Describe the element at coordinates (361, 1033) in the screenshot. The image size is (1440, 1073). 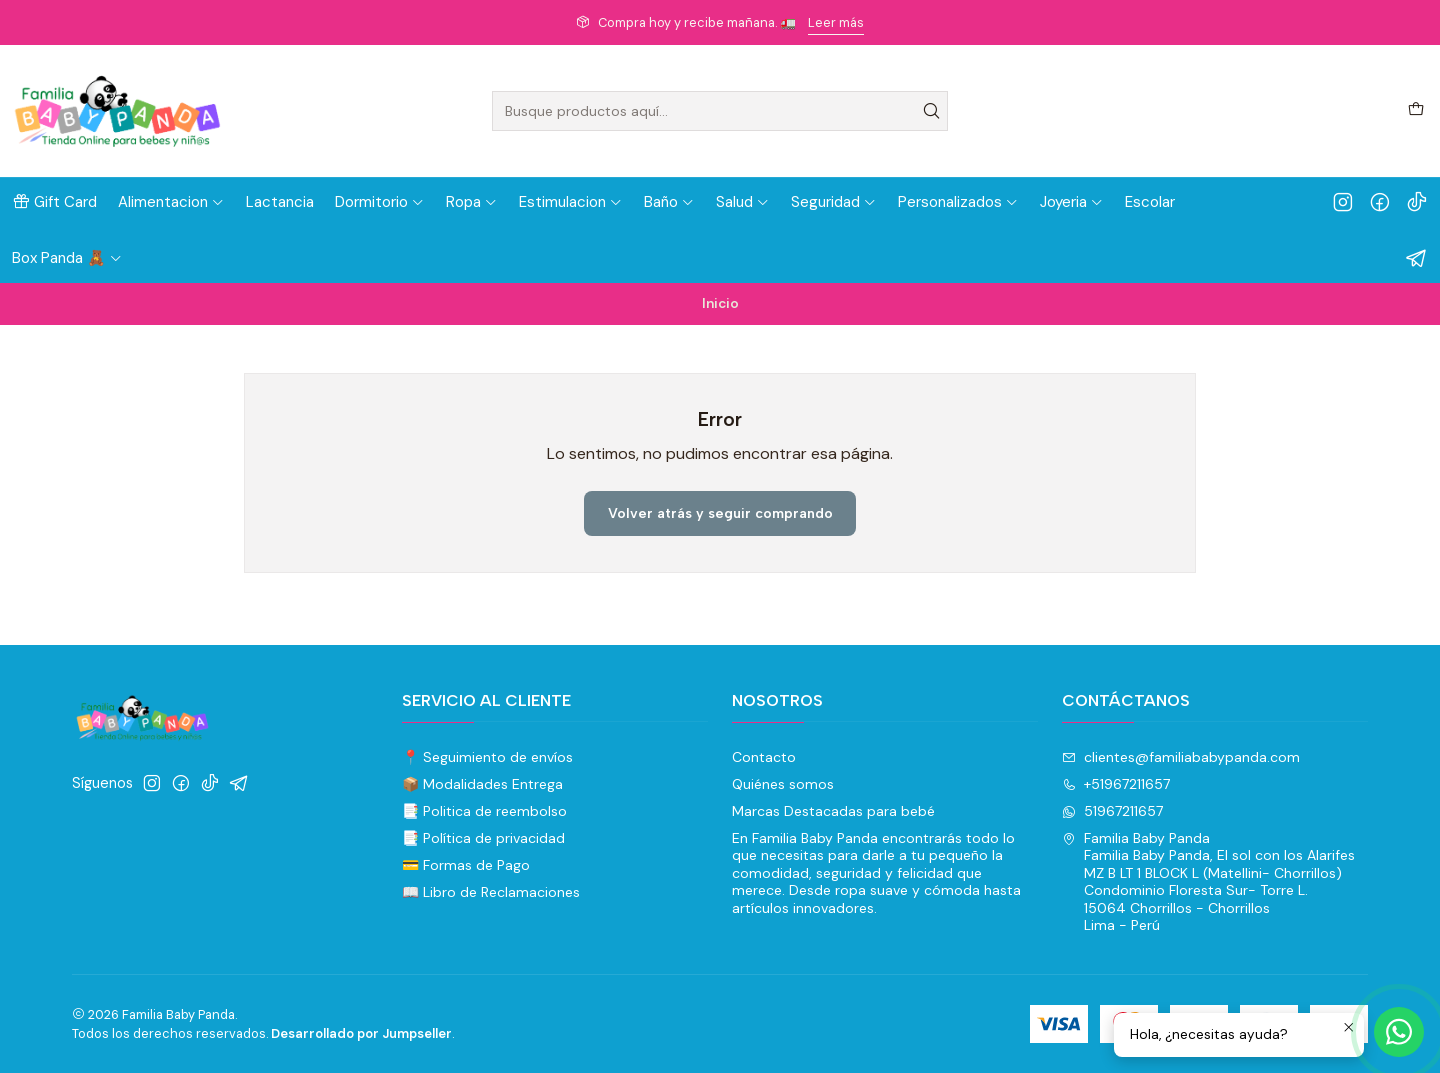
I see `Desarrollado por Jumpseller` at that location.